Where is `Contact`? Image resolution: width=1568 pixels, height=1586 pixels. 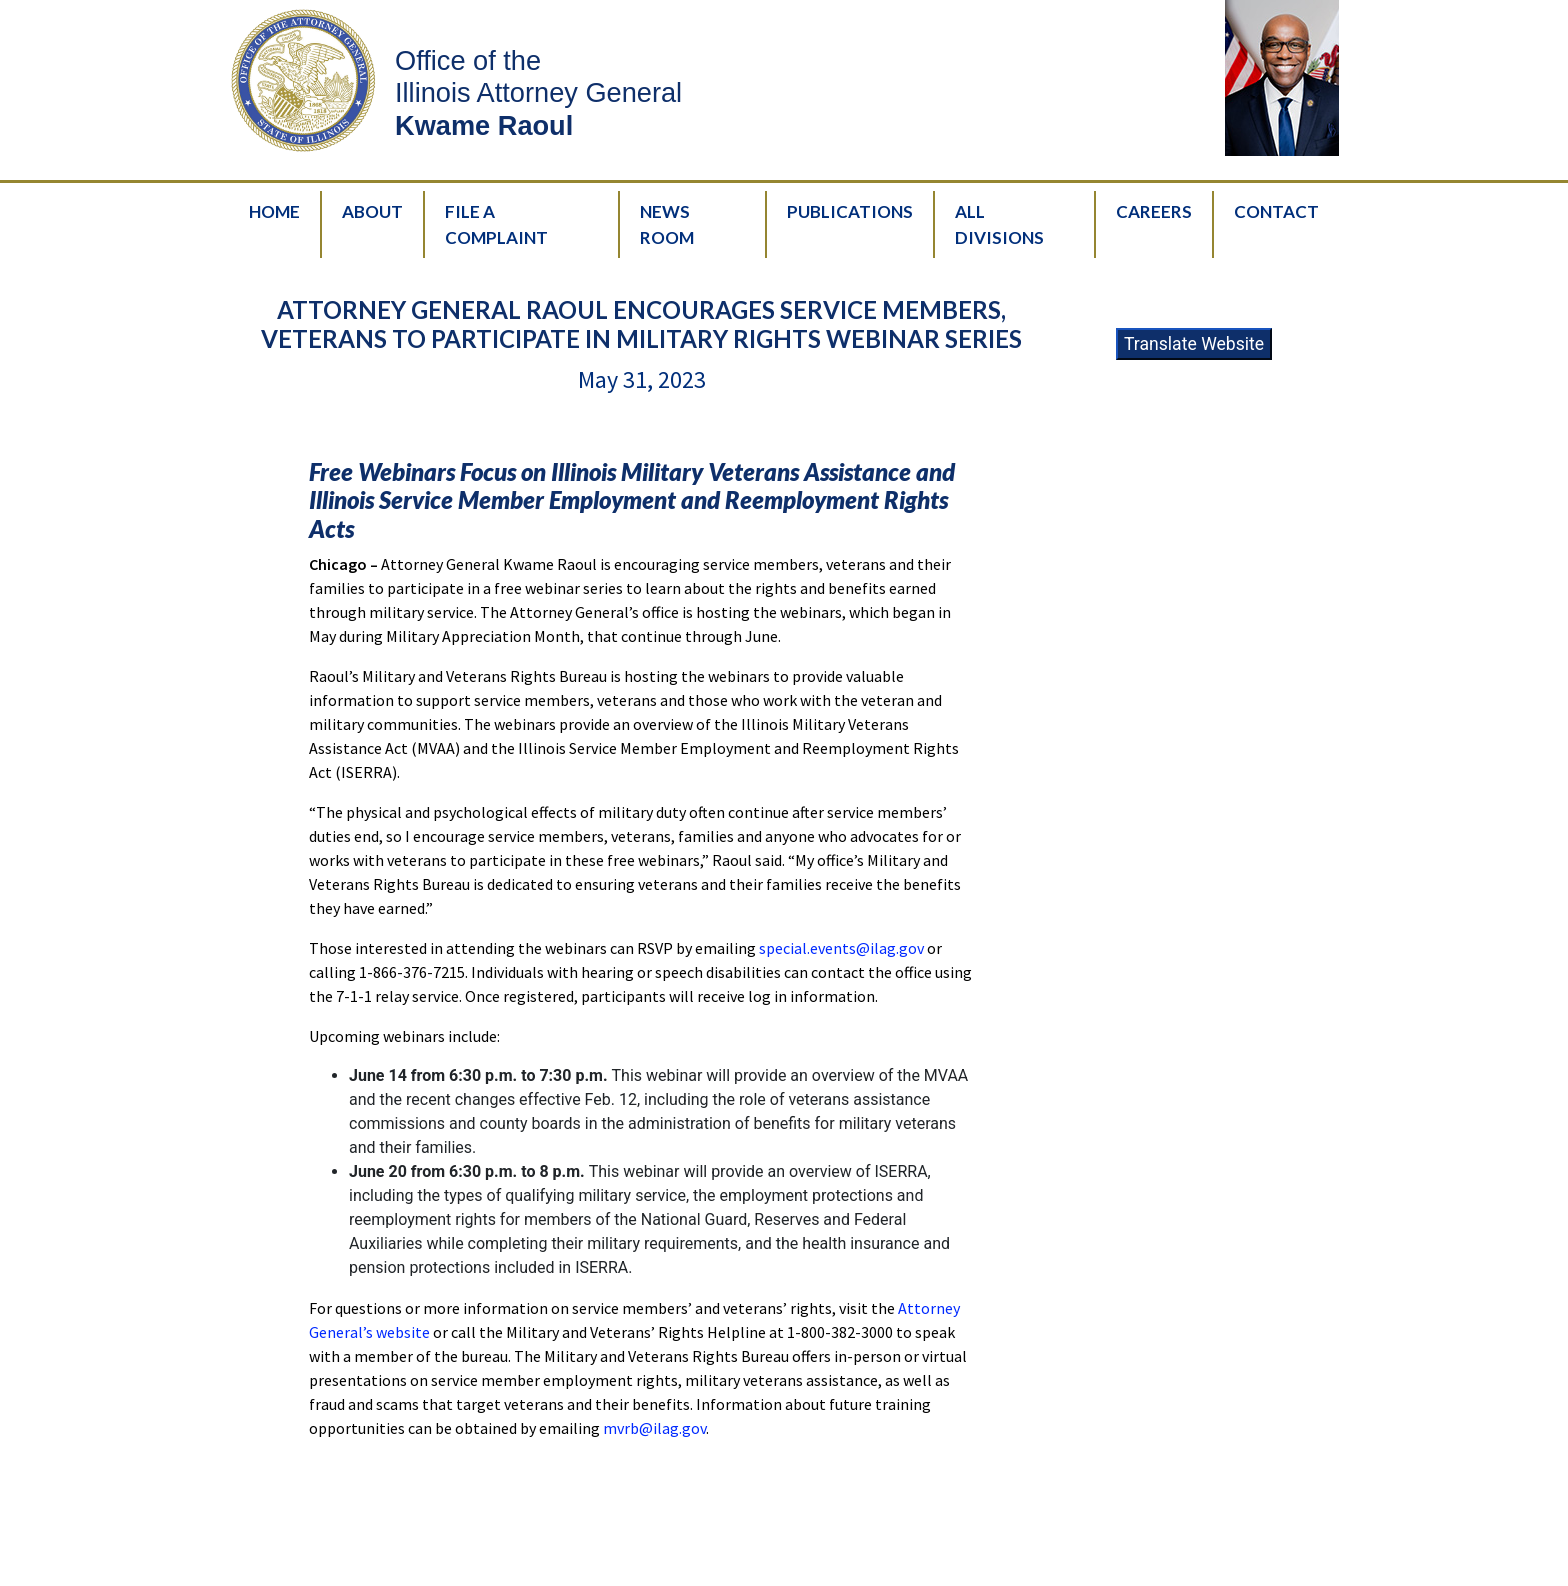
Contact is located at coordinates (1276, 211).